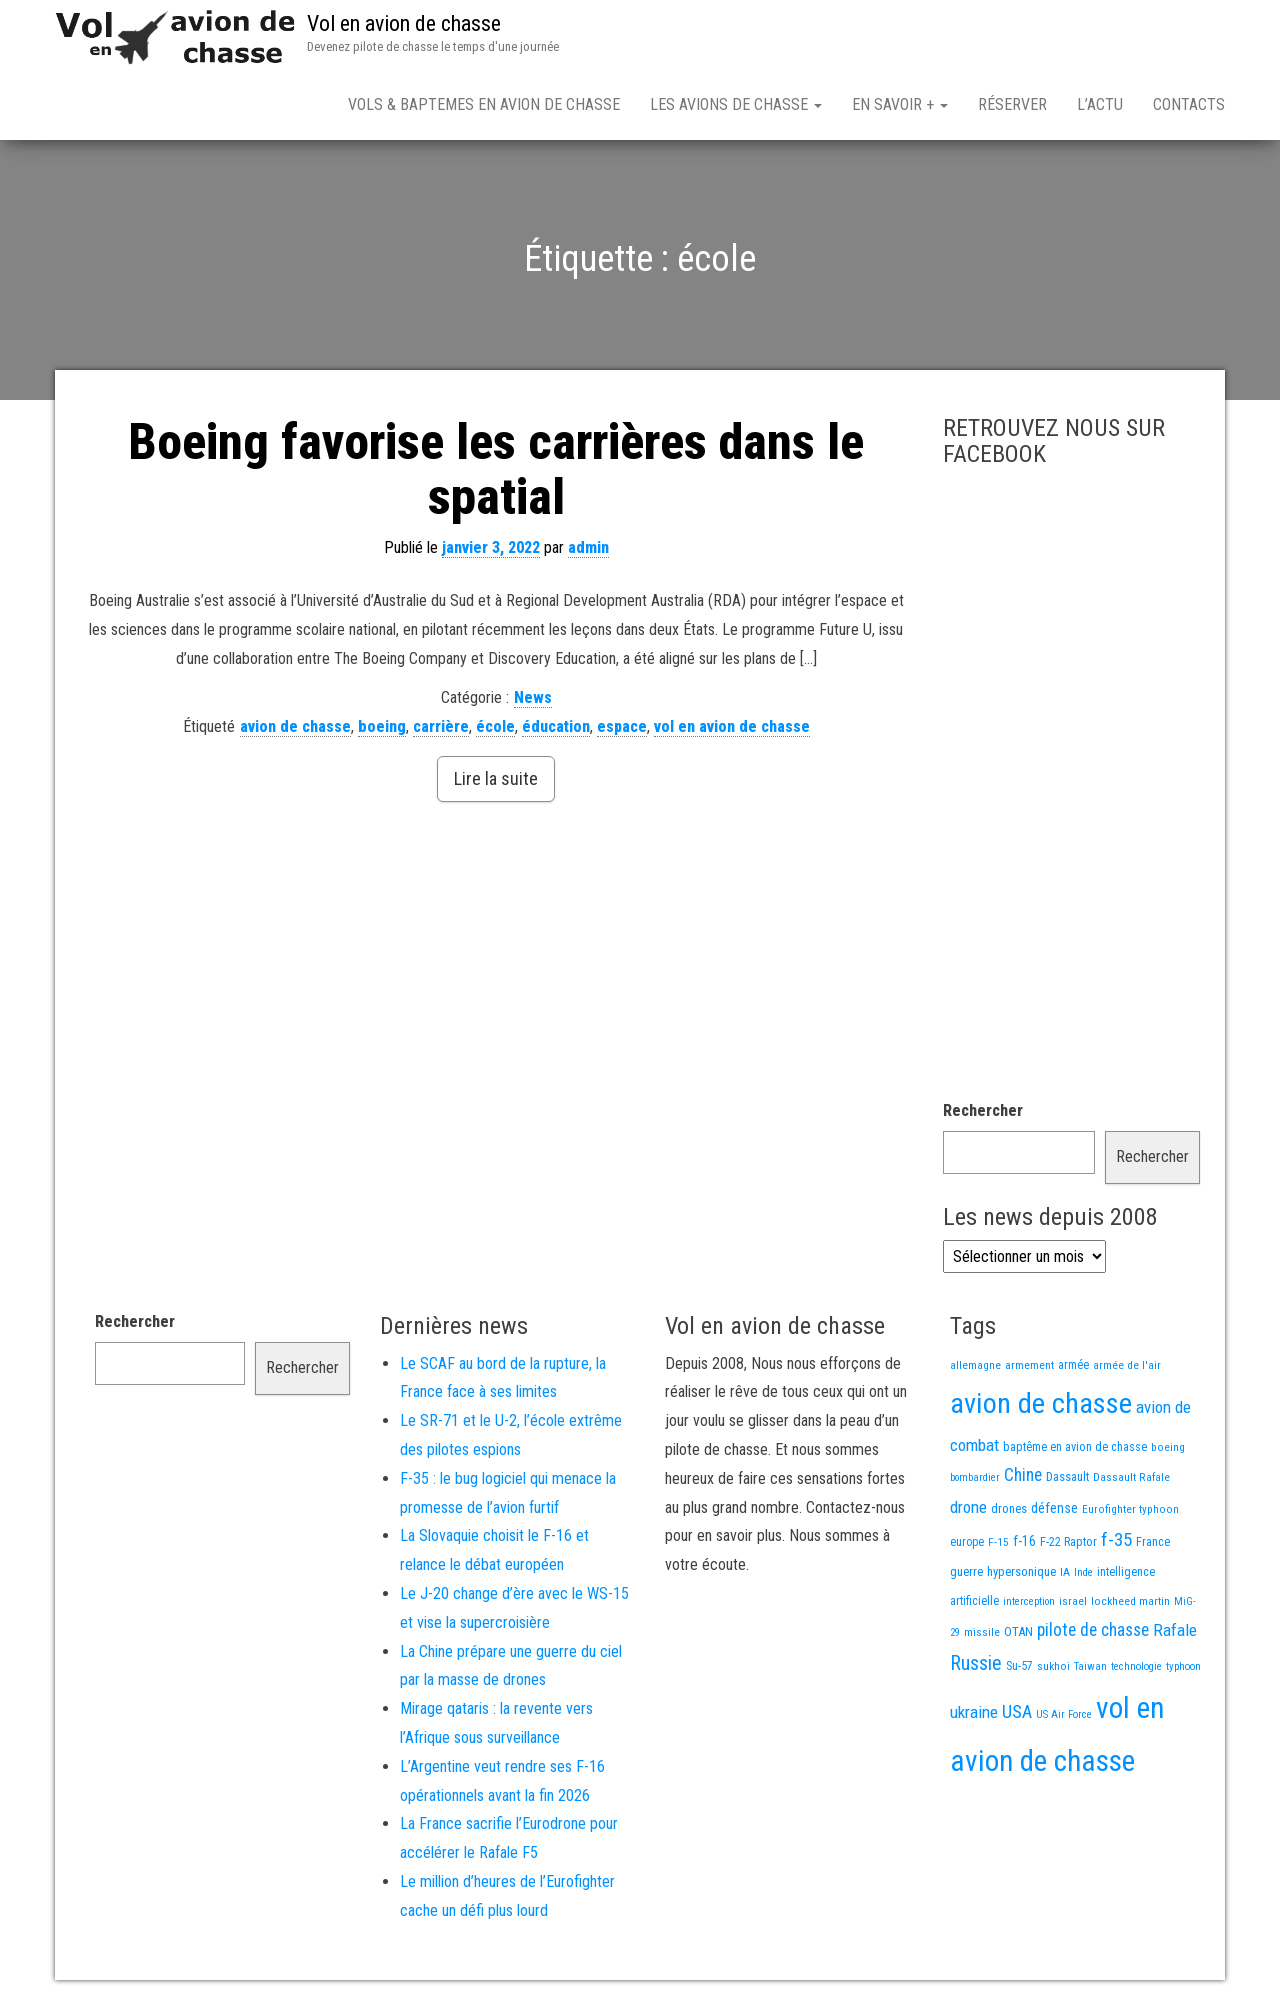 Image resolution: width=1280 pixels, height=2000 pixels. Describe the element at coordinates (1023, 1475) in the screenshot. I see `Chine [Chine (60 éléments)]` at that location.